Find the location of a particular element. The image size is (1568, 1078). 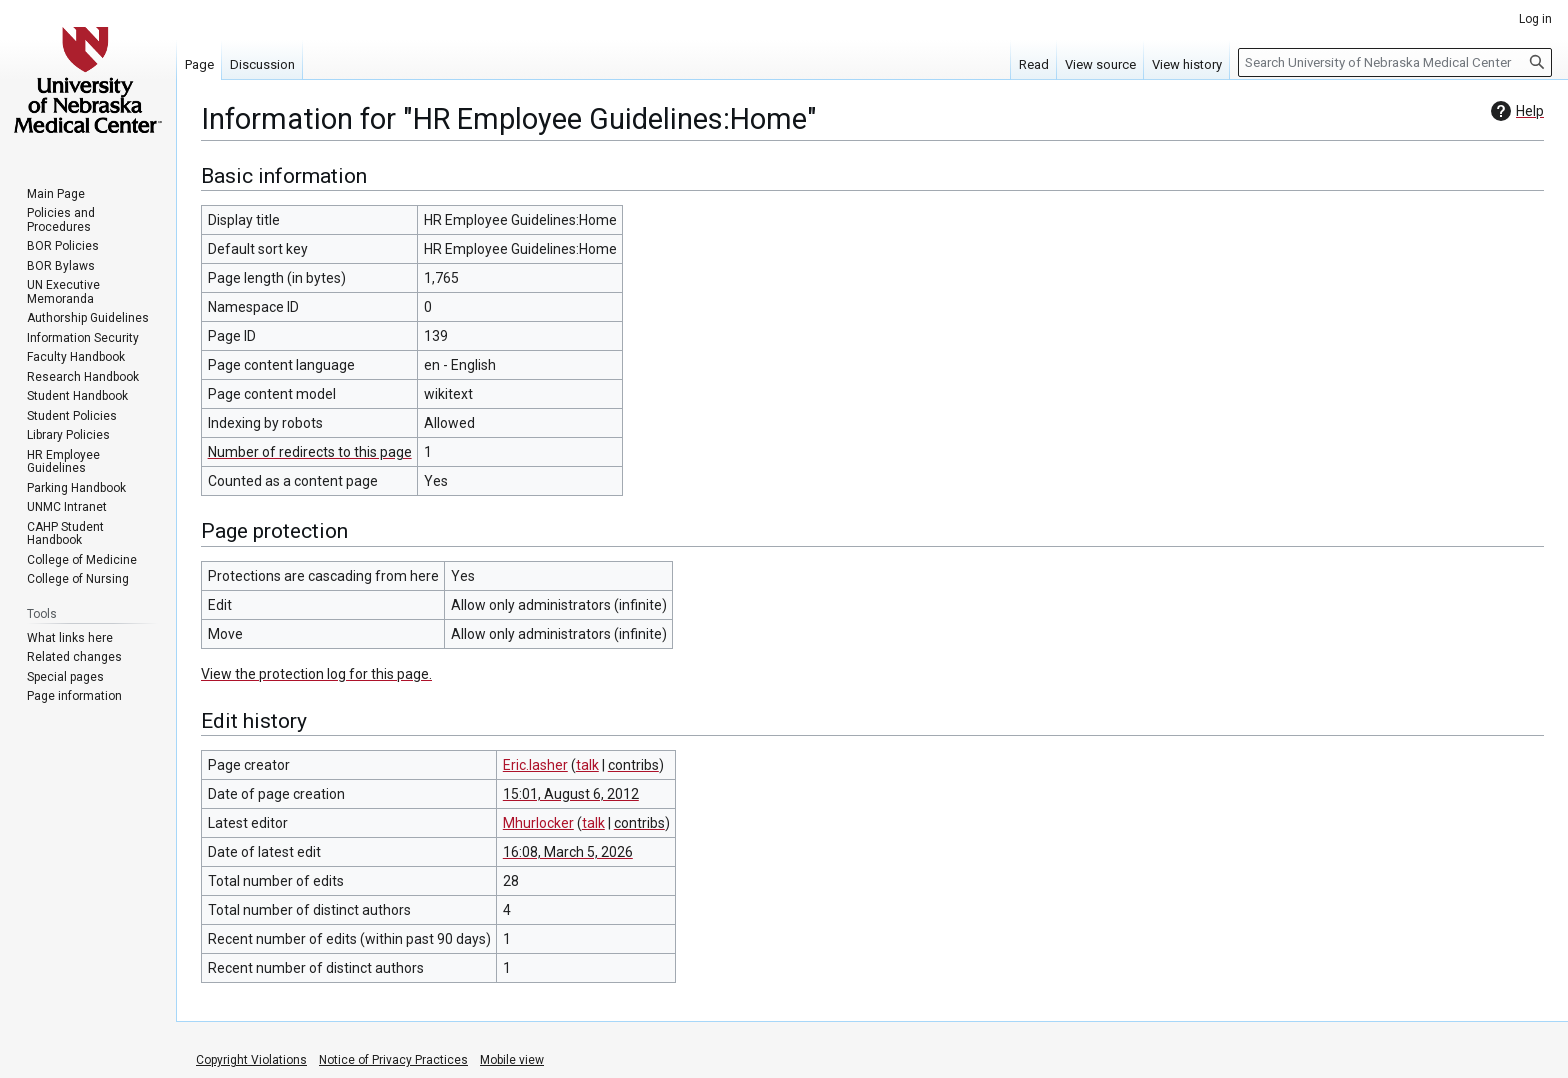

15:01, August 6, 2012 is located at coordinates (571, 794).